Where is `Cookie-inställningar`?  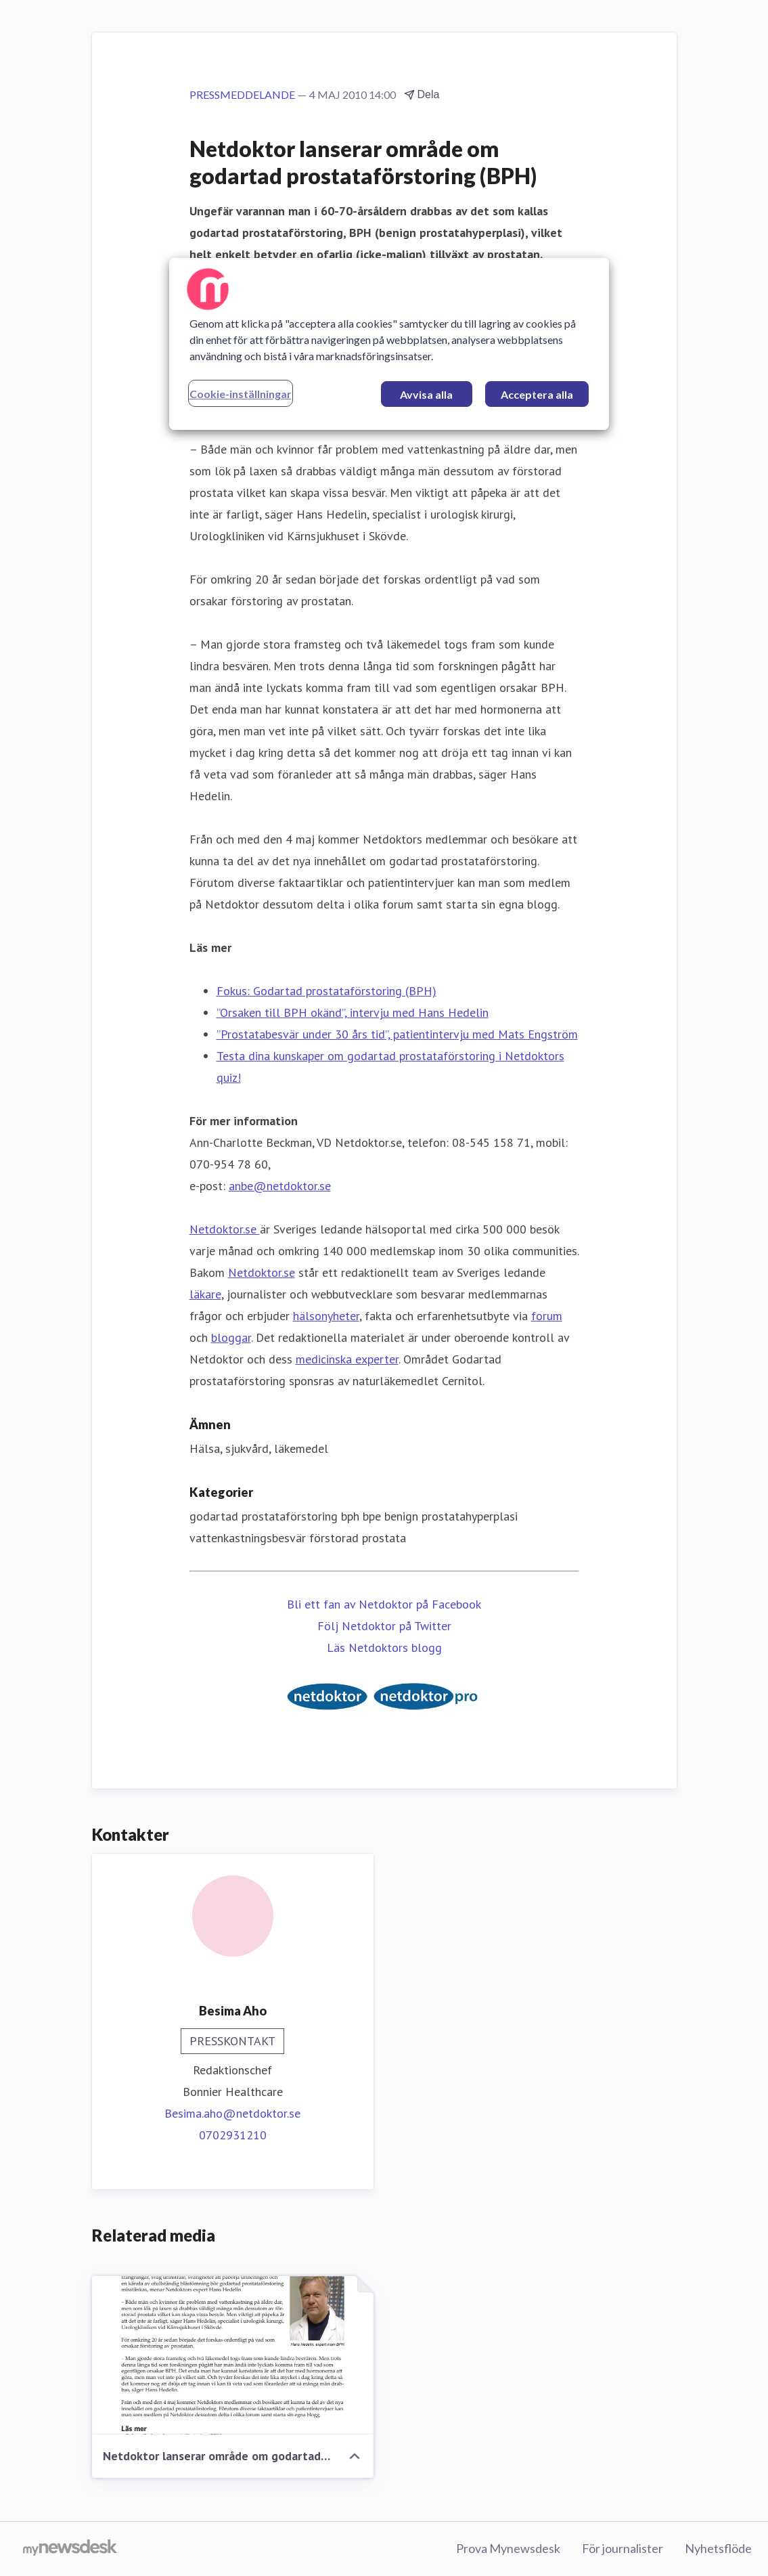 Cookie-inställningar is located at coordinates (240, 393).